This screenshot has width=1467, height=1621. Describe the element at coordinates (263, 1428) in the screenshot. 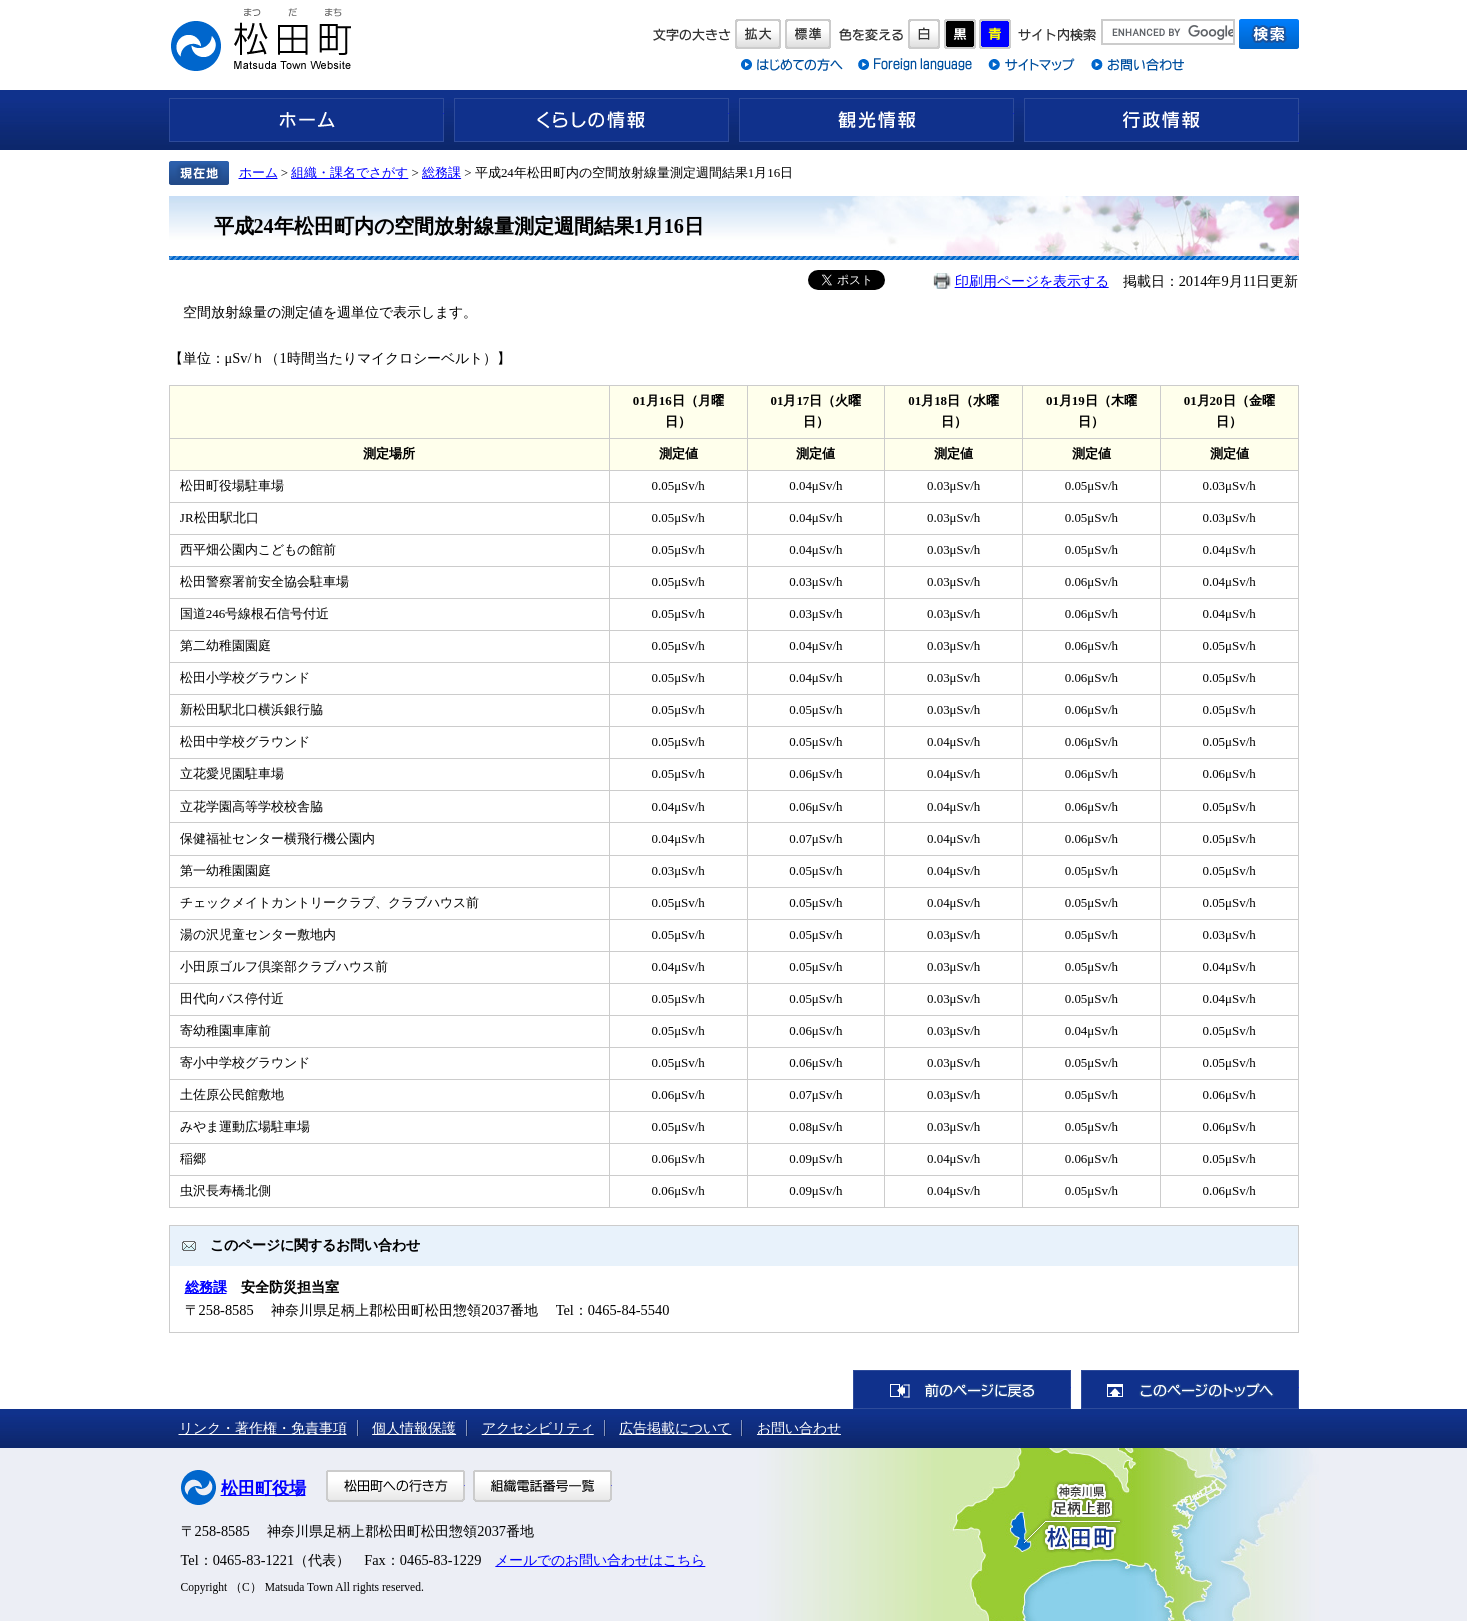

I see `リンク・著作権・免責事項` at that location.